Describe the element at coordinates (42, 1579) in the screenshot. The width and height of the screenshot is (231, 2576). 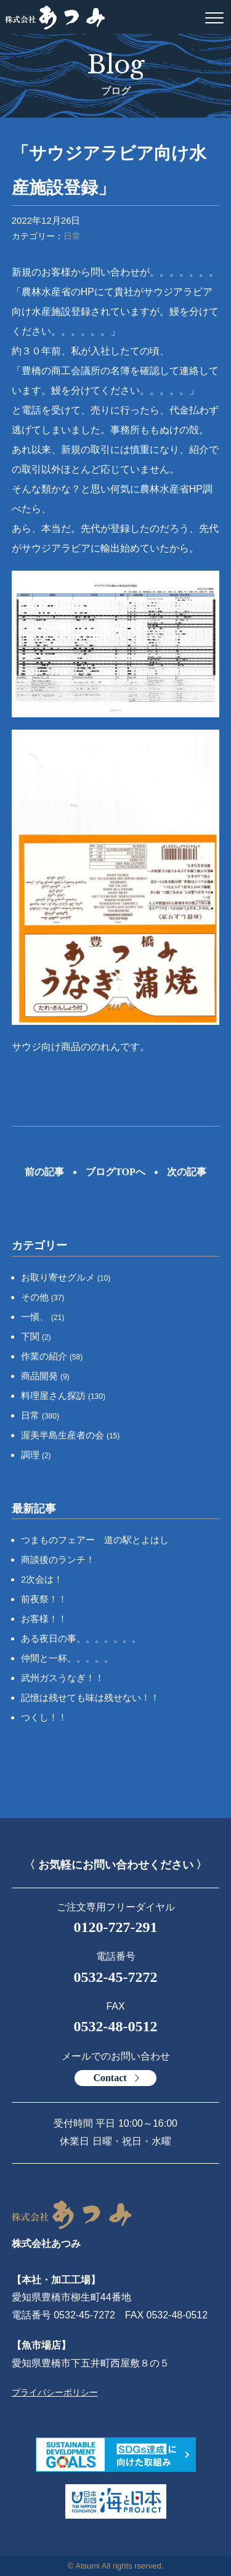
I see `2次会は！` at that location.